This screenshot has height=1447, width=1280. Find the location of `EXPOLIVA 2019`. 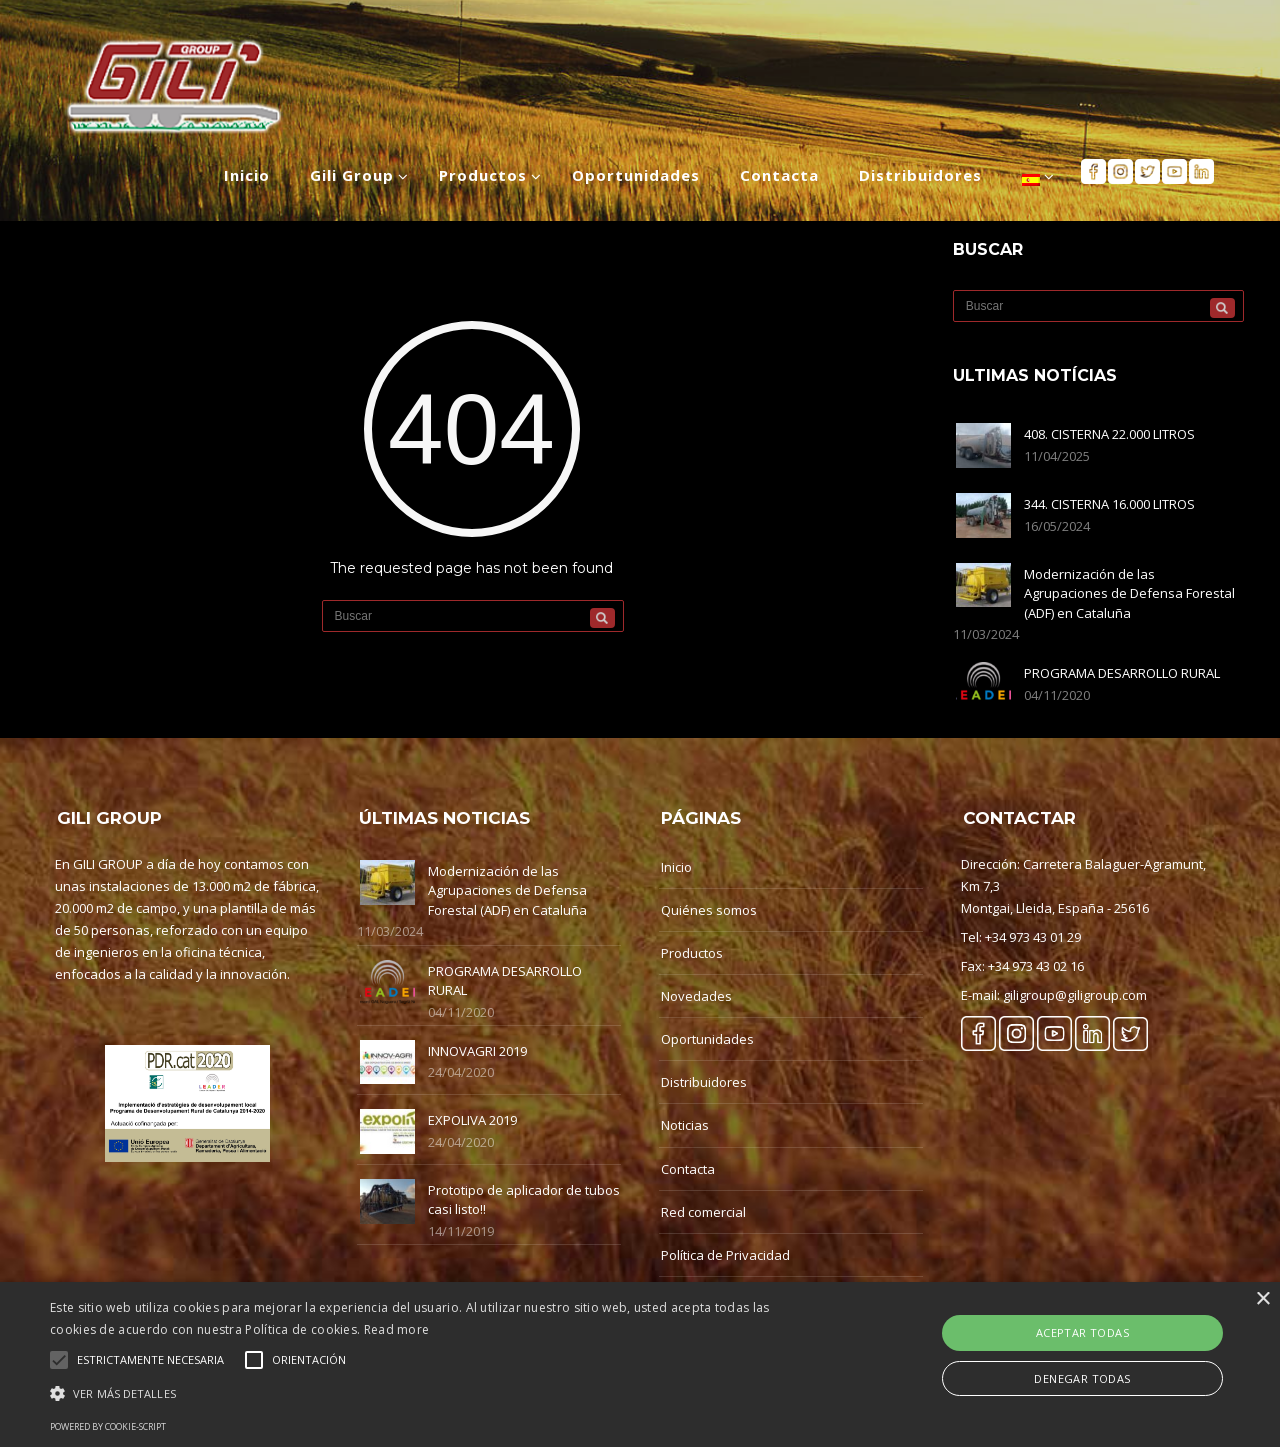

EXPOLIVA 2019 is located at coordinates (472, 1120).